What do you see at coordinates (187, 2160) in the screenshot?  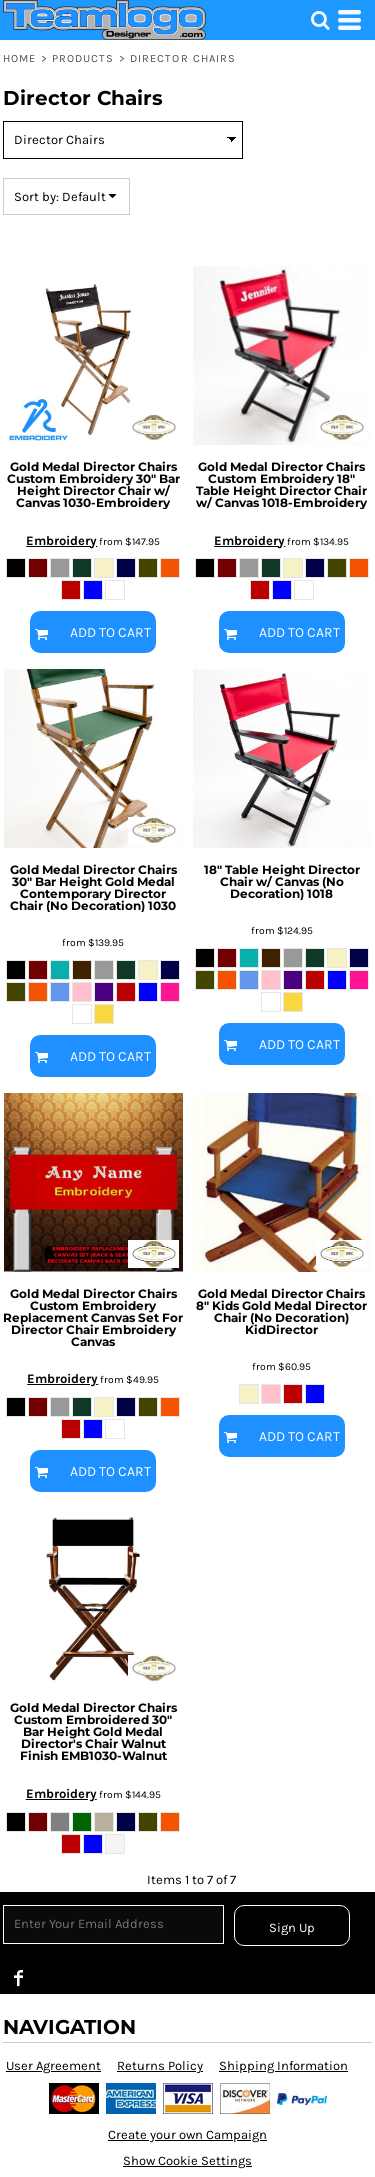 I see `Show Cookie Settings` at bounding box center [187, 2160].